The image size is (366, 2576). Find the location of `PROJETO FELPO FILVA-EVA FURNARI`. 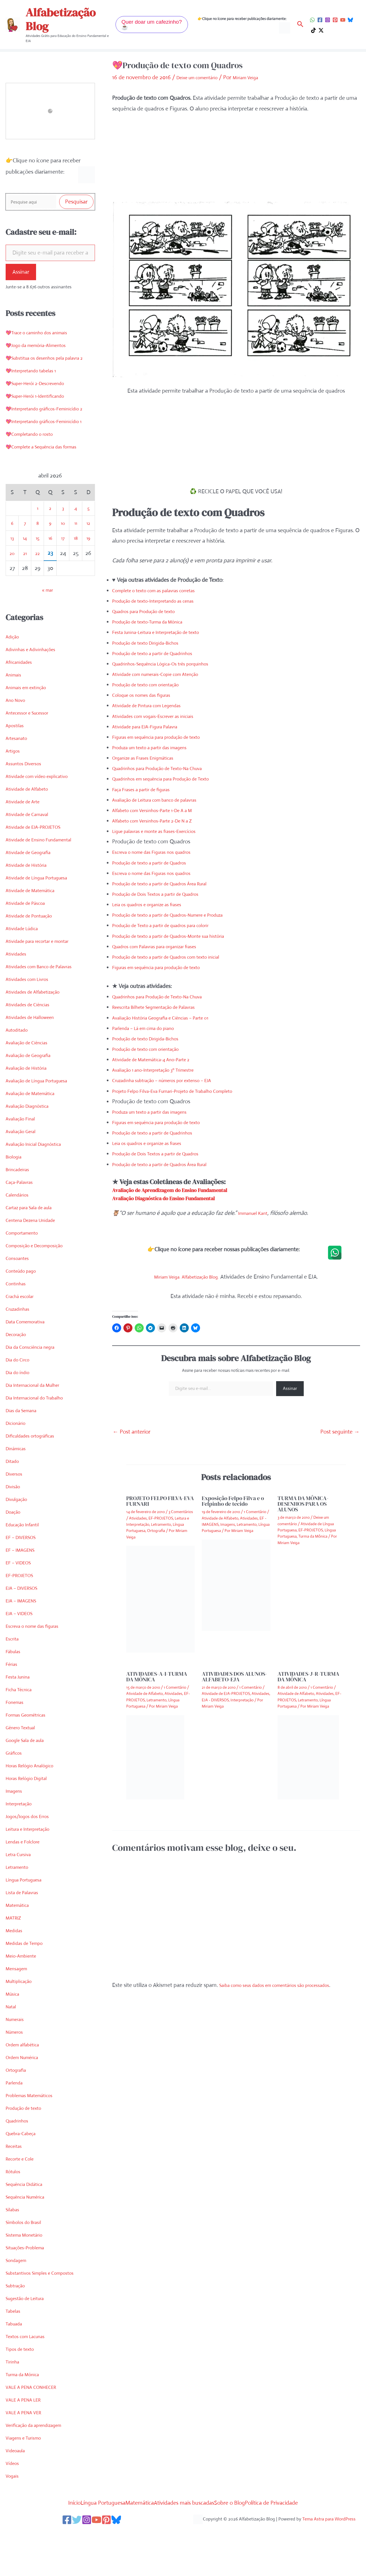

PROJETO FELPO FILVA-EVA FURNARI is located at coordinates (160, 1500).